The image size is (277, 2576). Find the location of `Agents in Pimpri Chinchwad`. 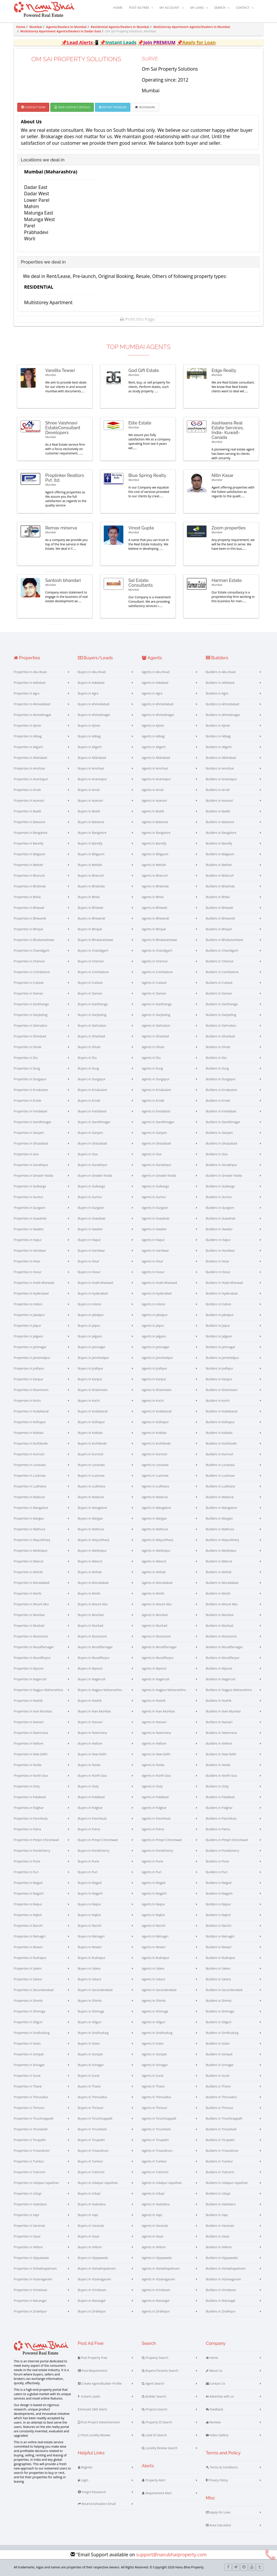

Agents in Pimpri Chinchwad is located at coordinates (162, 1840).